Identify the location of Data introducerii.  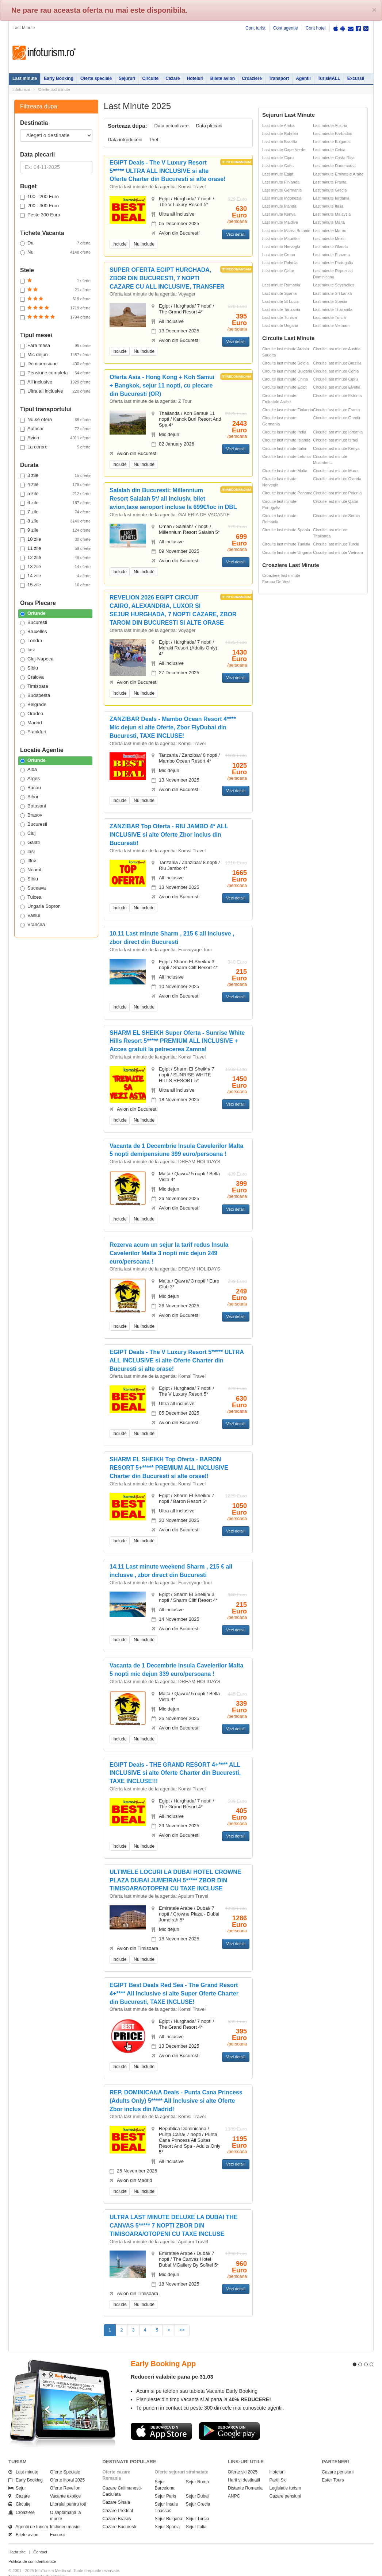
(125, 139).